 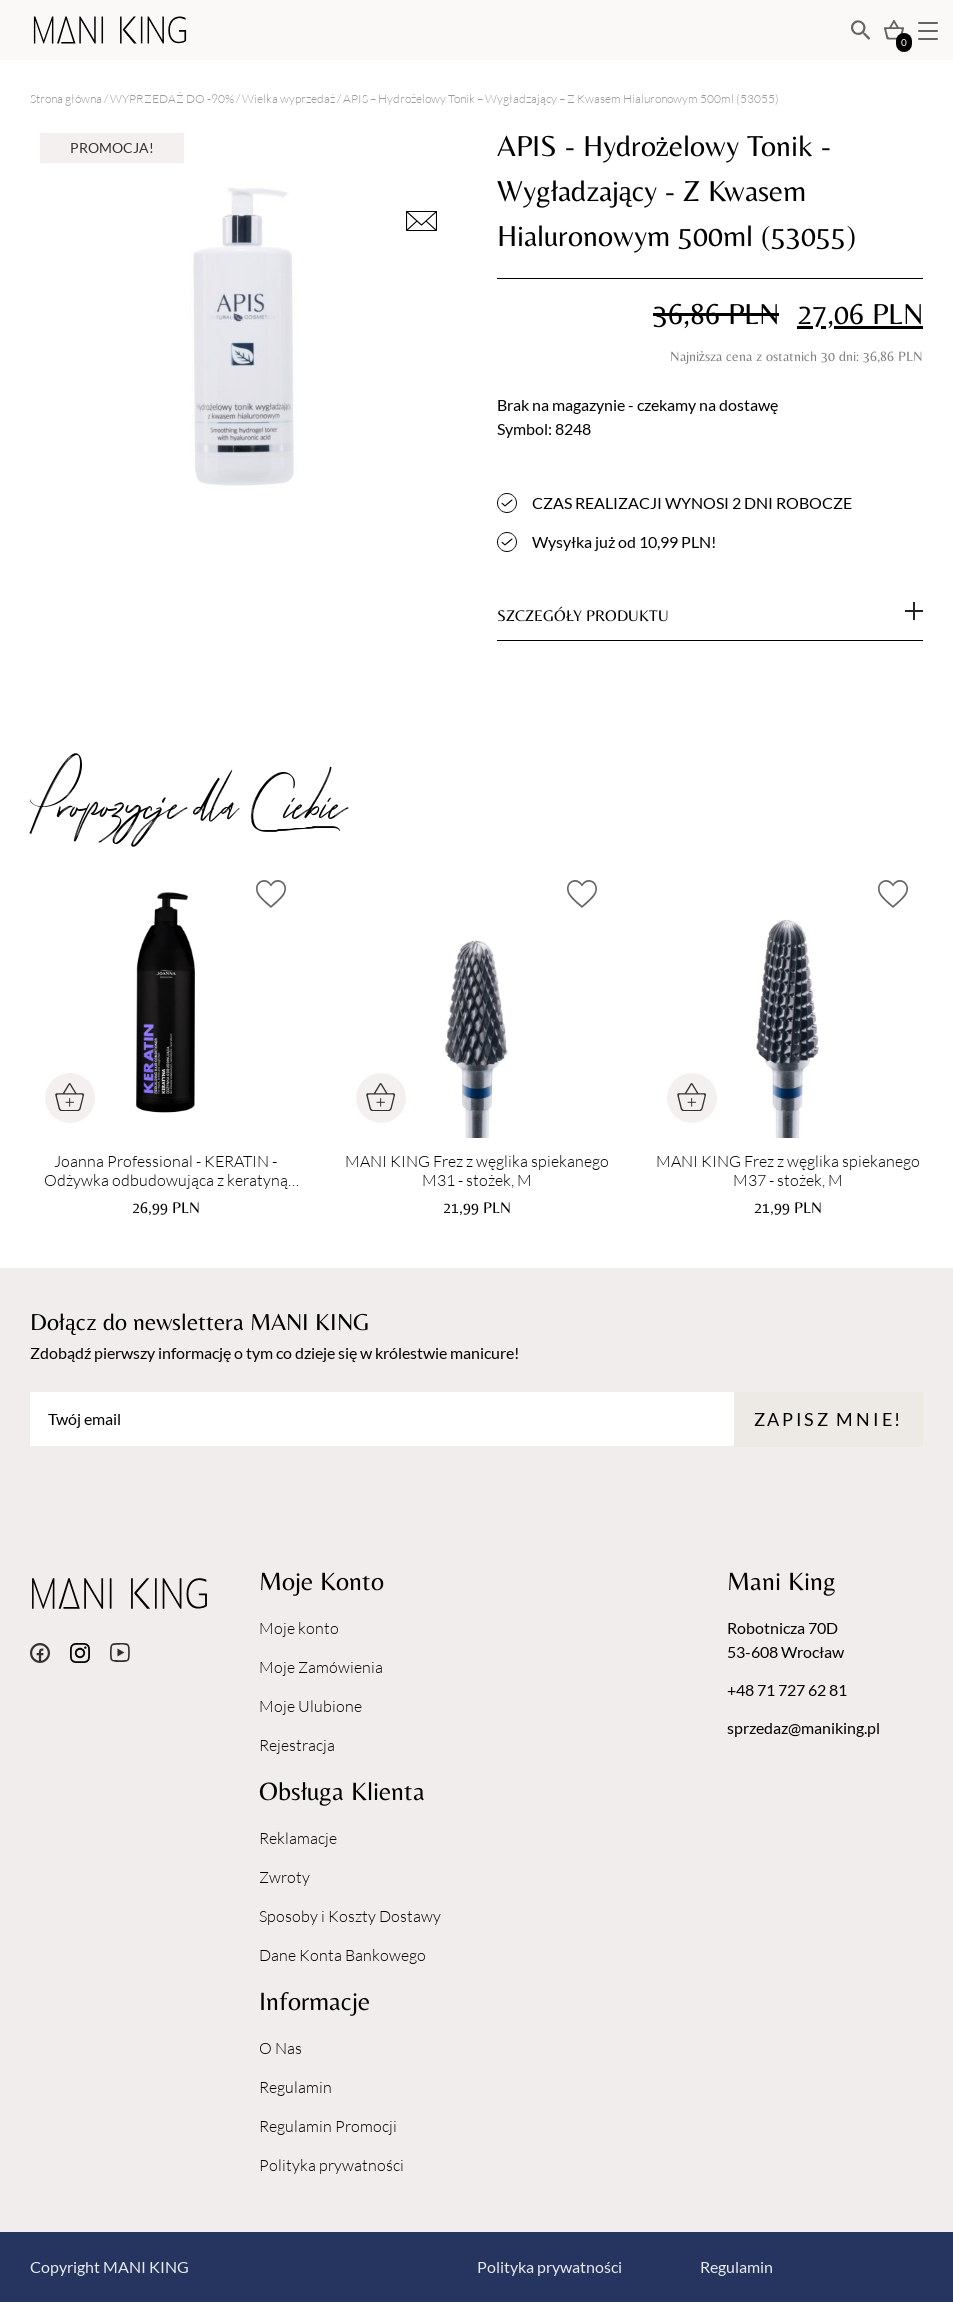 What do you see at coordinates (321, 1667) in the screenshot?
I see `Moje Zamówienia` at bounding box center [321, 1667].